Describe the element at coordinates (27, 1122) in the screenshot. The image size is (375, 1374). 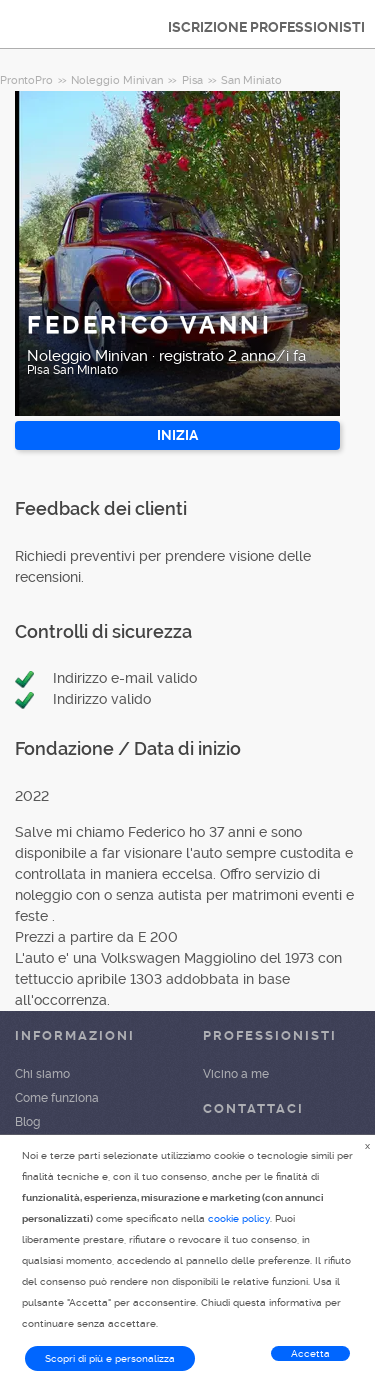
I see `Blog` at that location.